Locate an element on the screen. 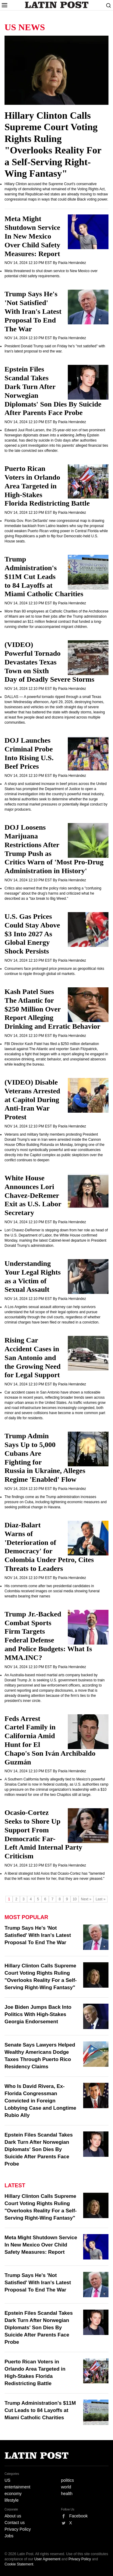 This screenshot has width=113, height=2576. U.S. Gas Prices Could Stay Above $3 Into 2027 As Global Energy Shock Persists is located at coordinates (32, 933).